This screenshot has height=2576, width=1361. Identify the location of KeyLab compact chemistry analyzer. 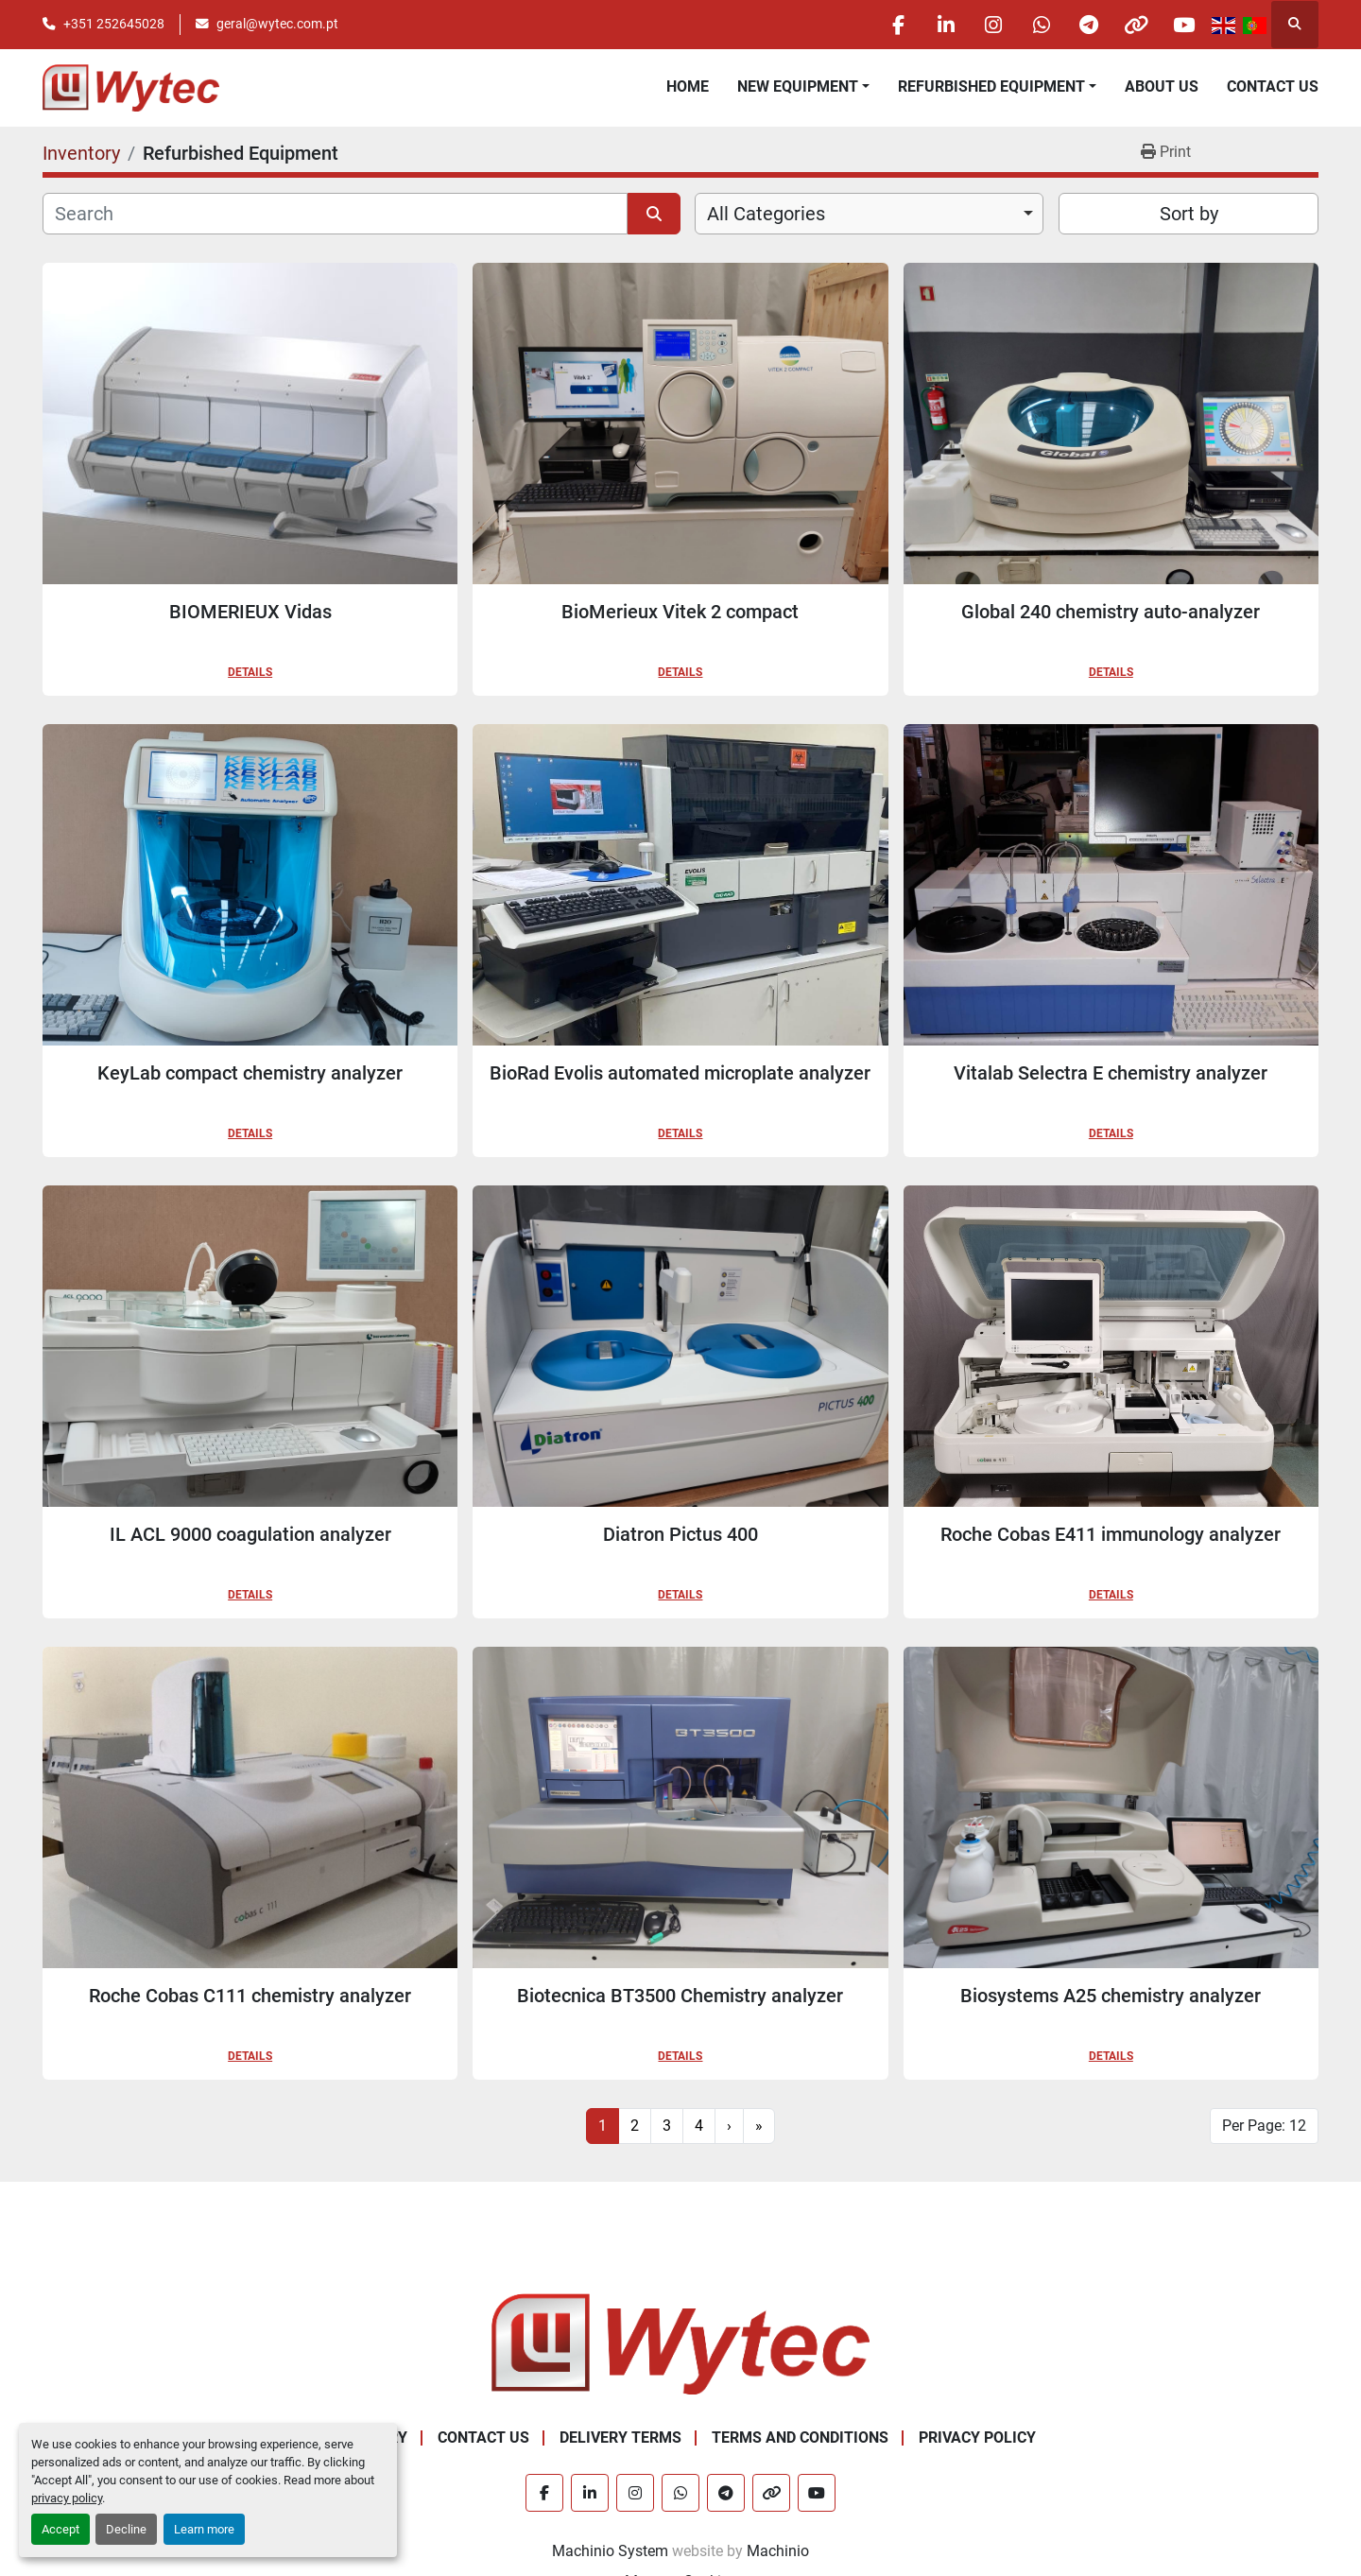
(250, 1073).